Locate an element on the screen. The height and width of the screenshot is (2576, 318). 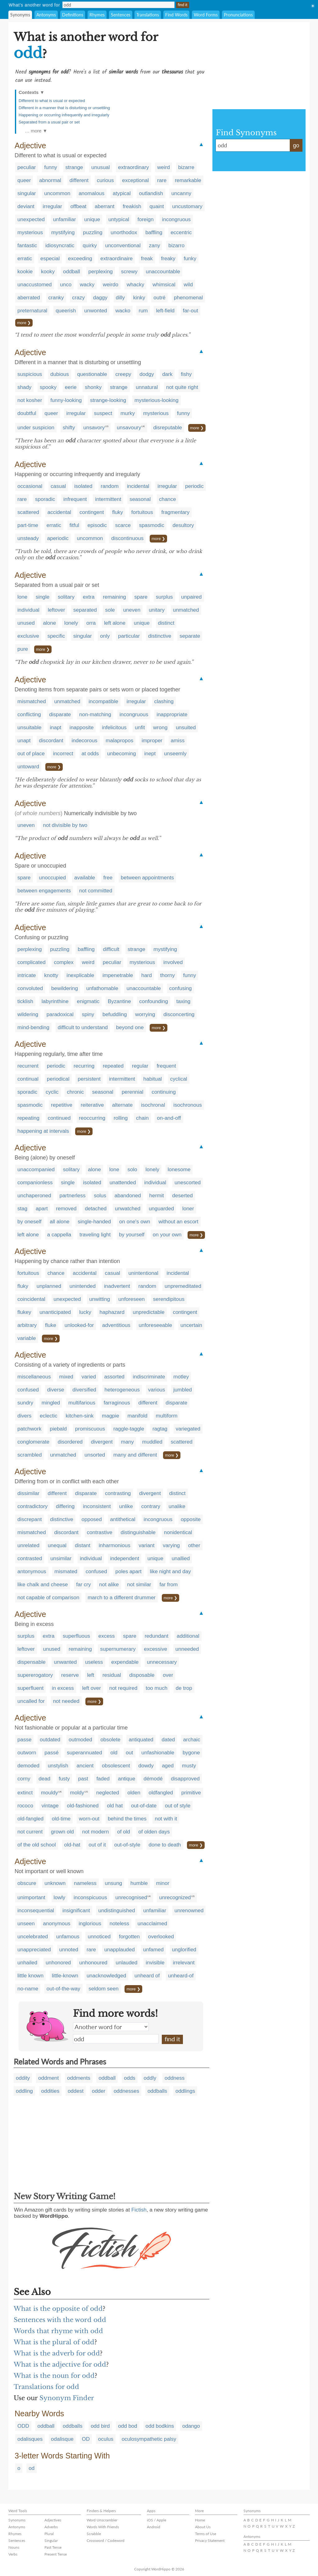
mismatched is located at coordinates (31, 701).